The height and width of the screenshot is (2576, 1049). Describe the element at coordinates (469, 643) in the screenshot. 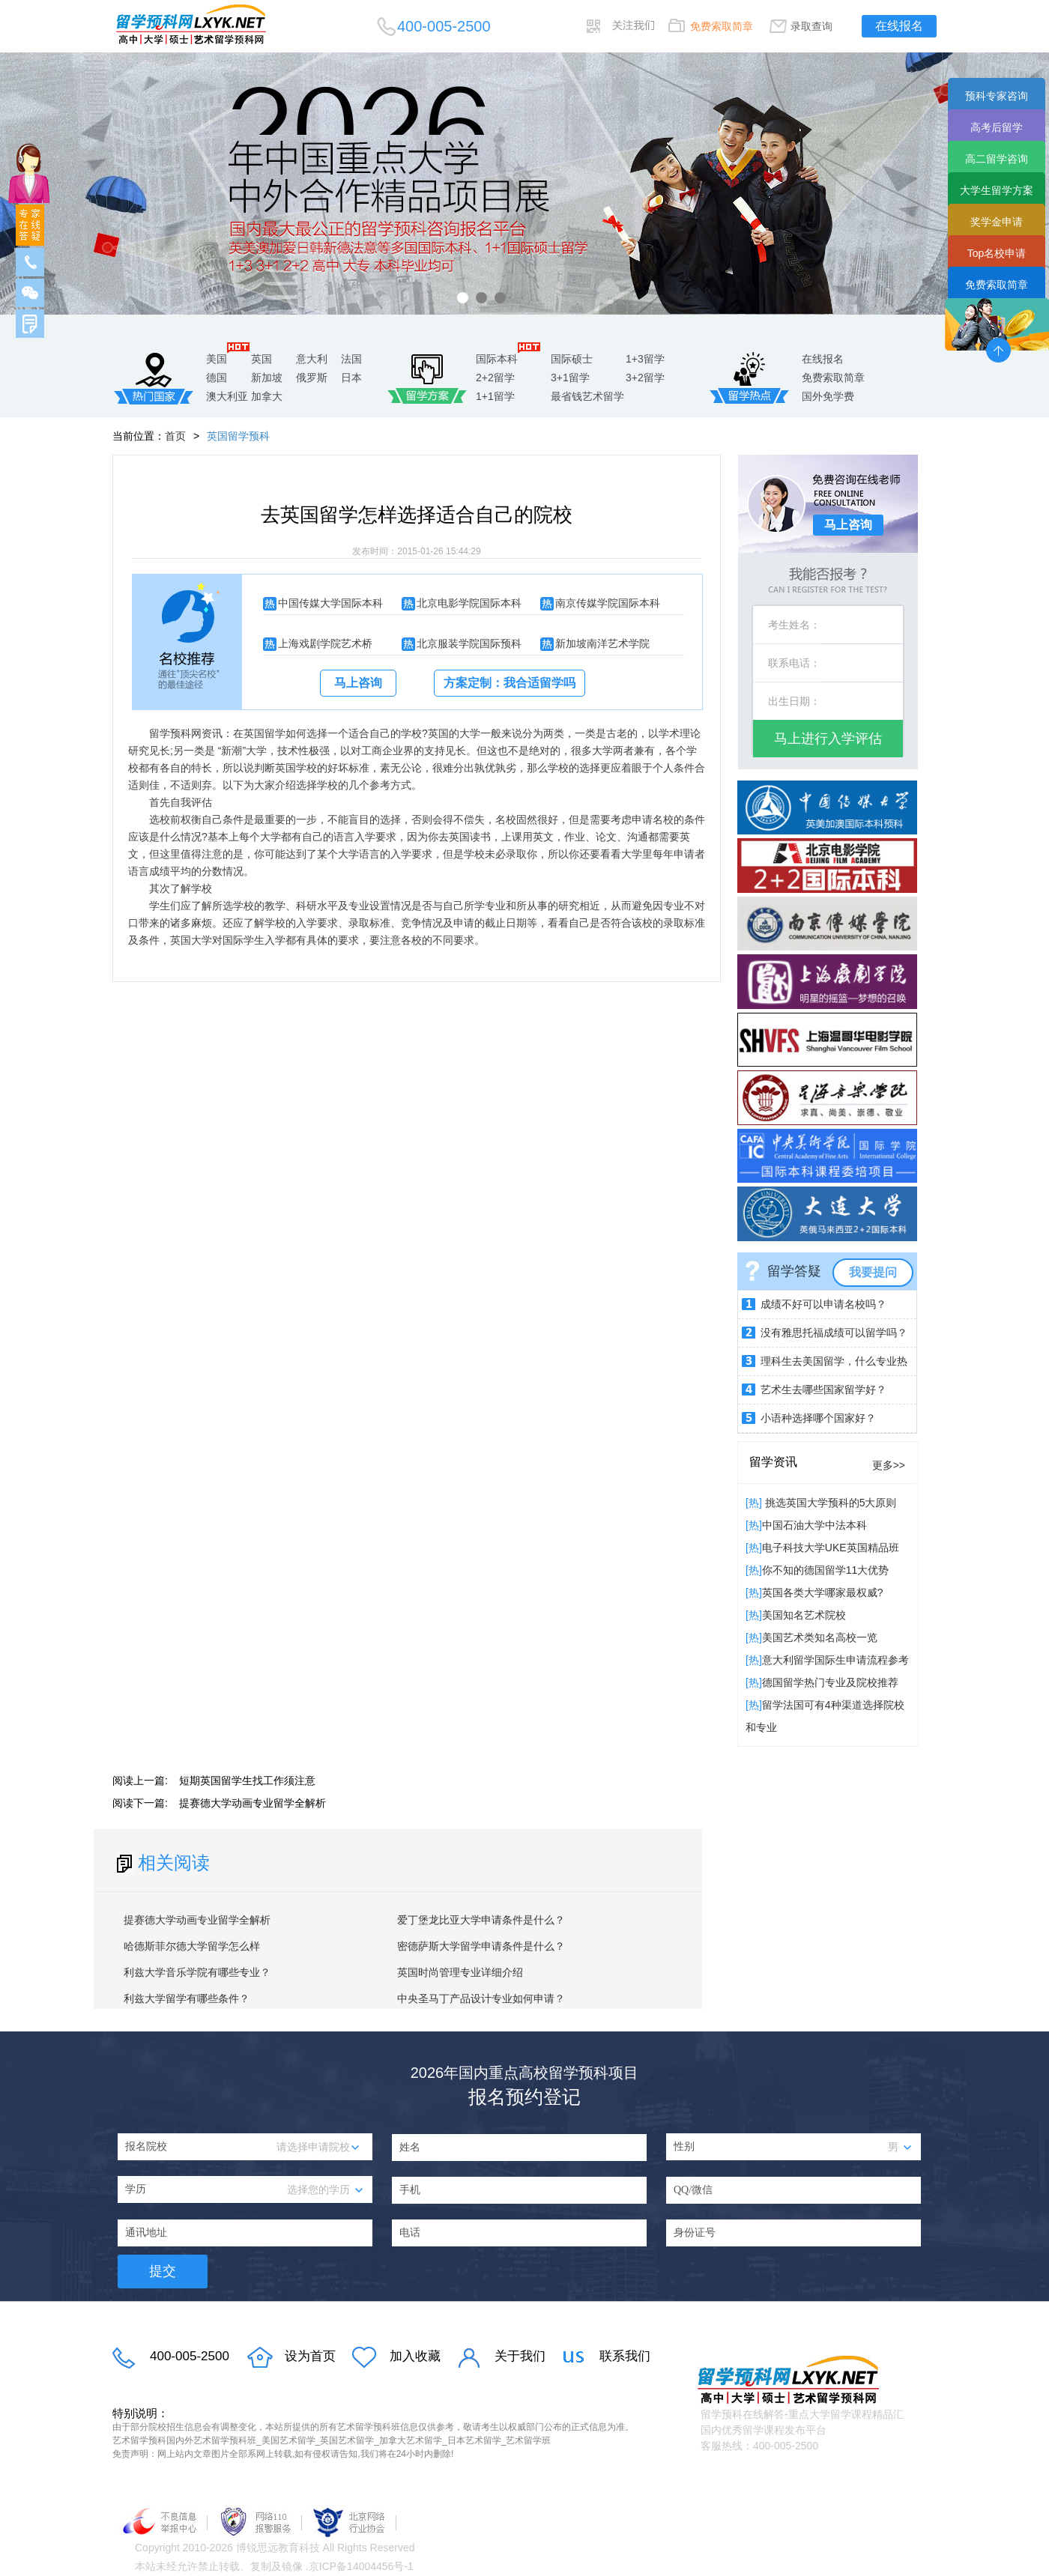

I see `北京服装学院国际预科` at that location.